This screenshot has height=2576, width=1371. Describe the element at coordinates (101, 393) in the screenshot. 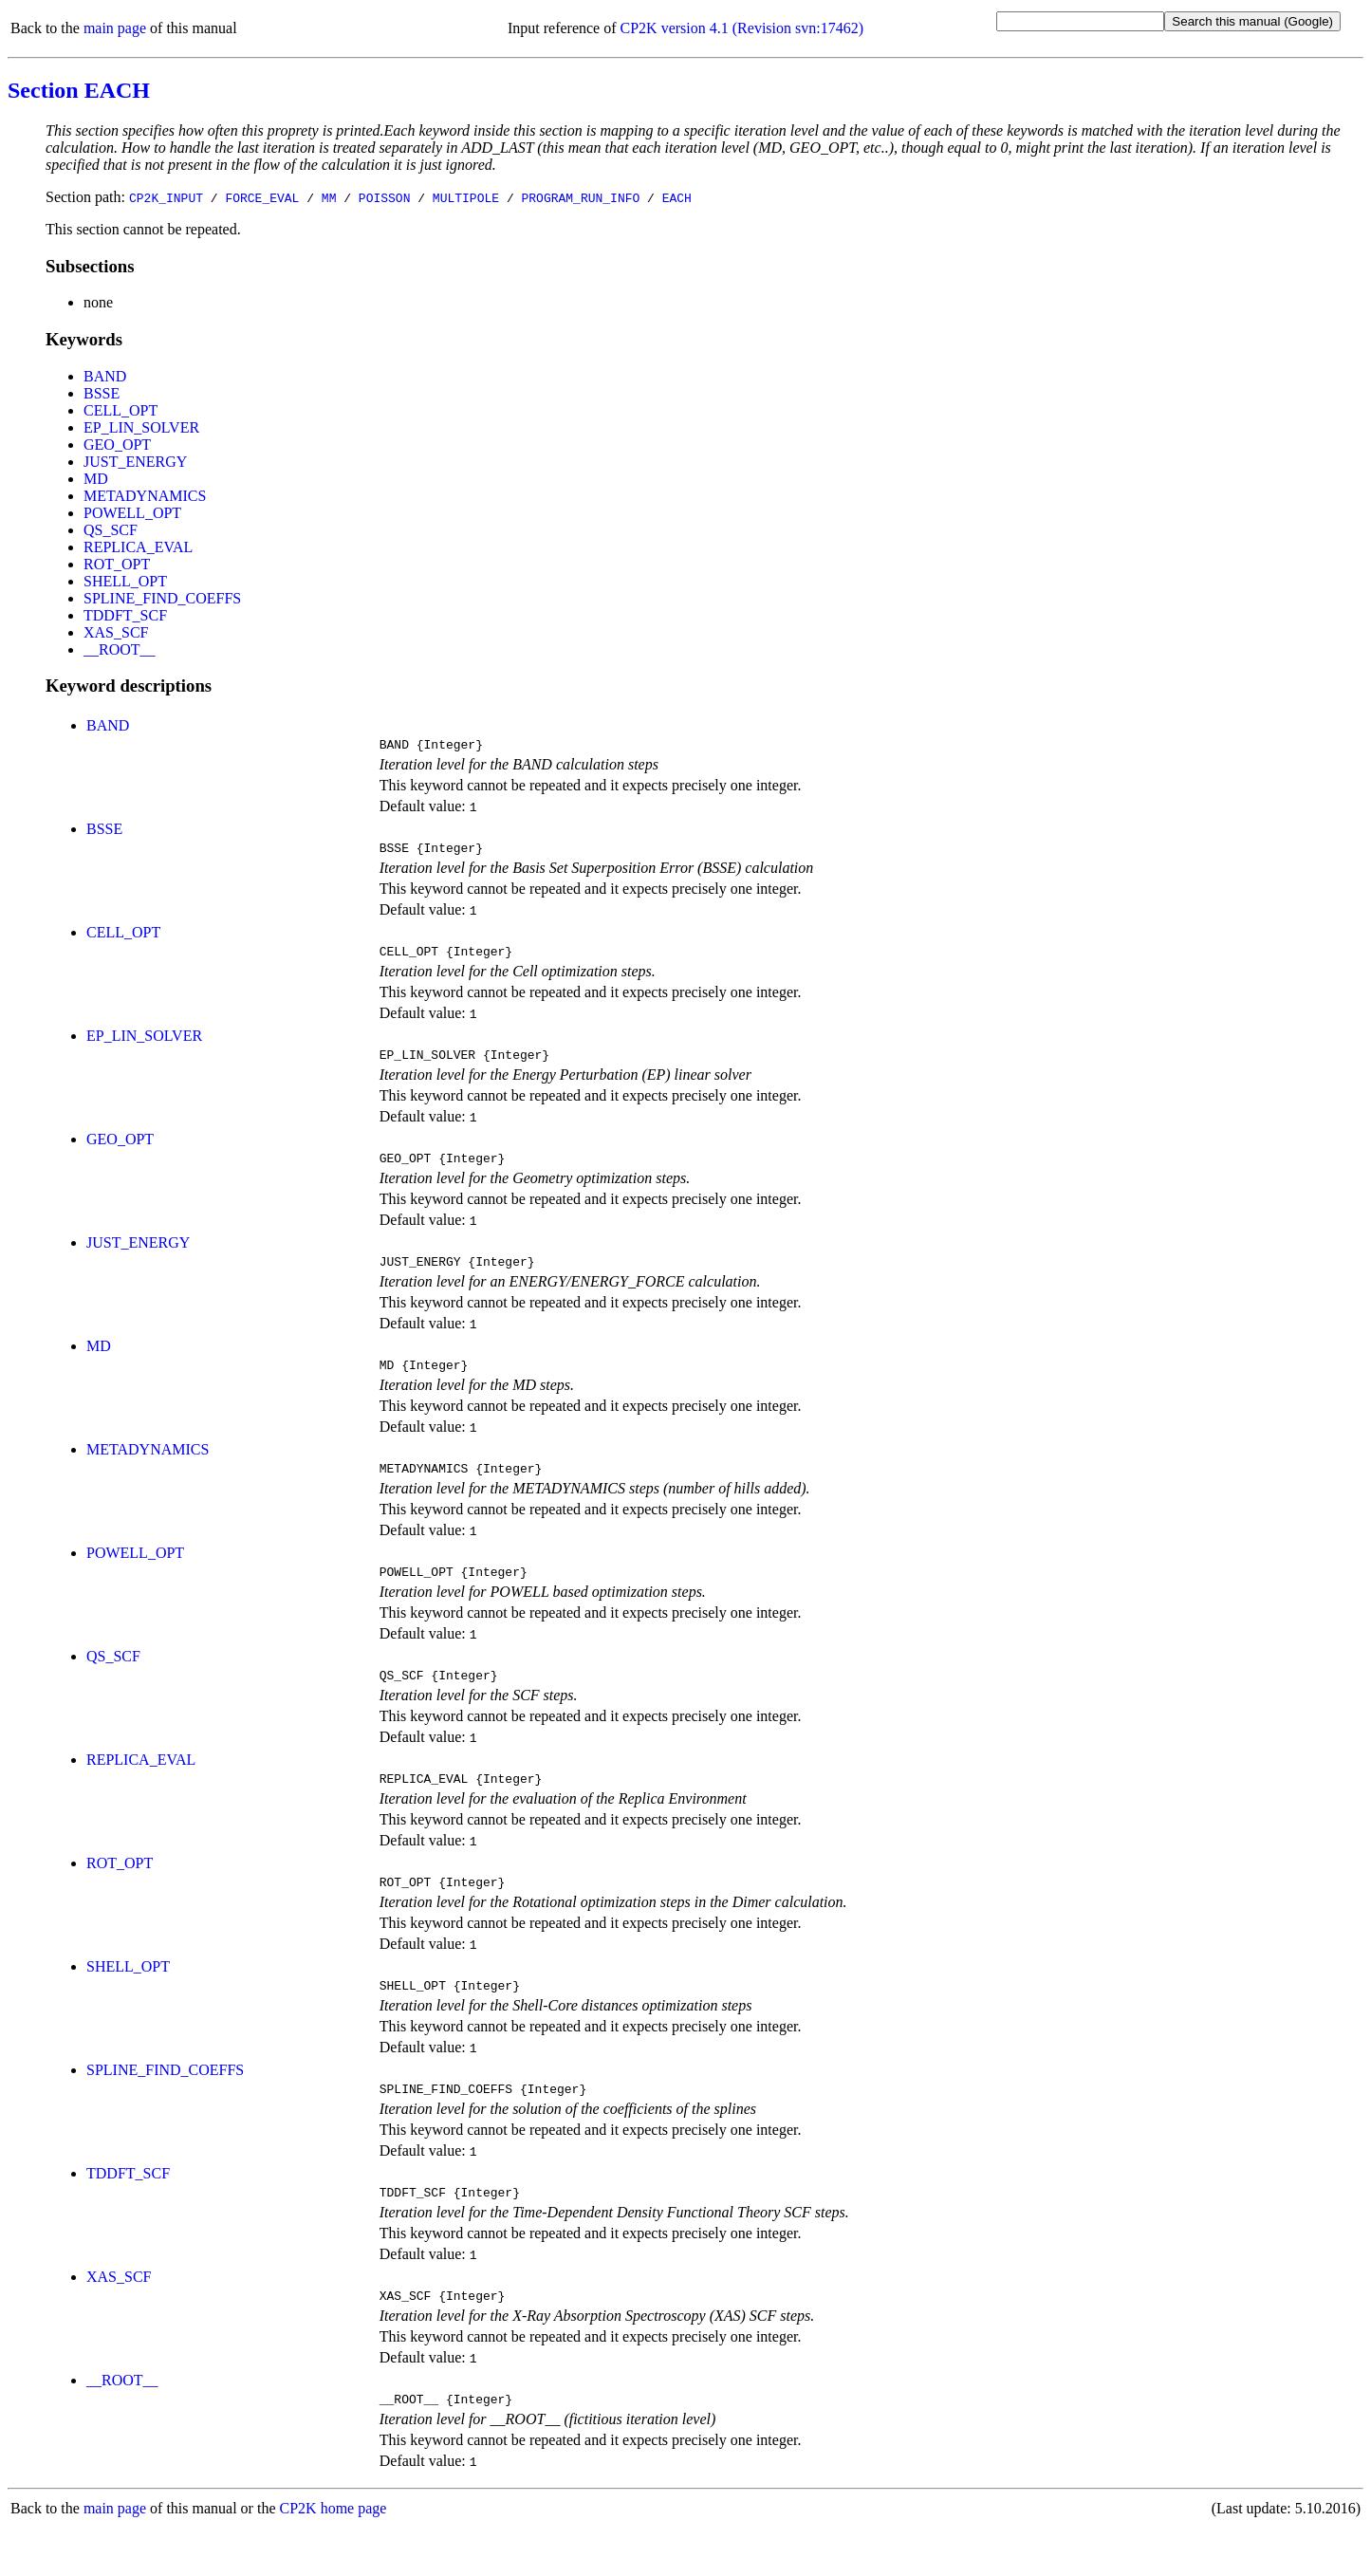

I see `BSSE` at that location.